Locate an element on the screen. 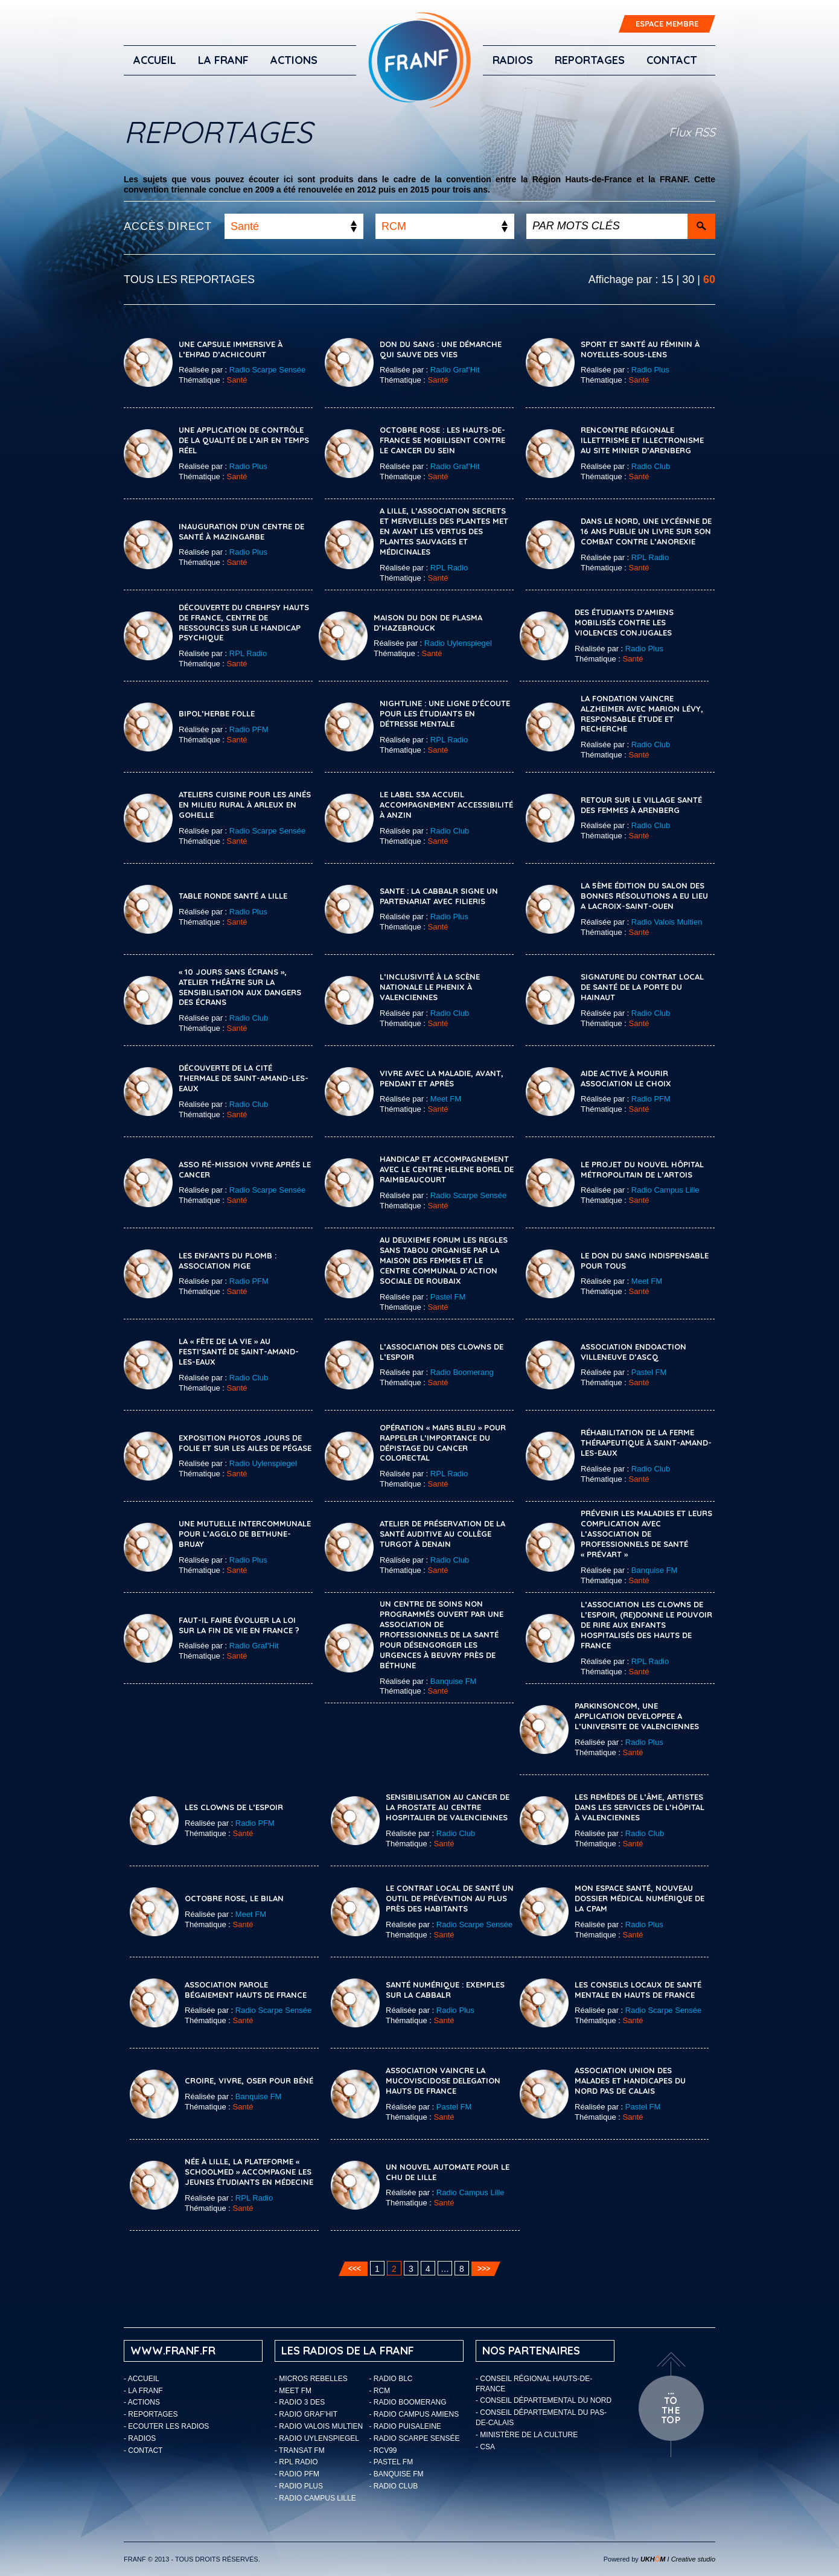  Un nouvel automate pour le CHU de Lille is located at coordinates (447, 2172).